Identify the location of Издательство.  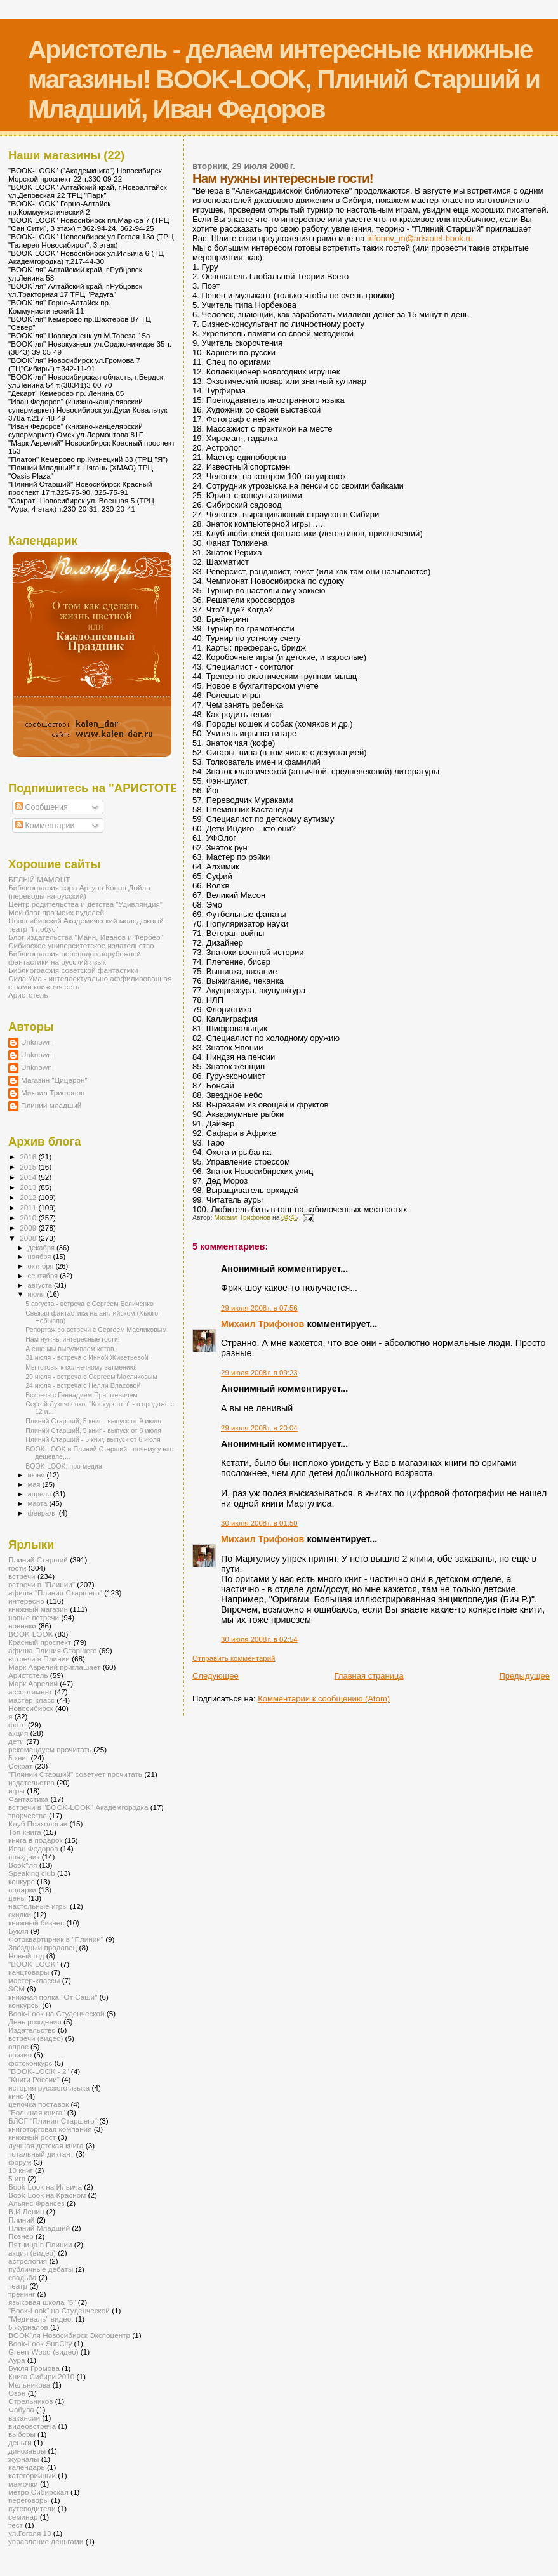
(32, 2030).